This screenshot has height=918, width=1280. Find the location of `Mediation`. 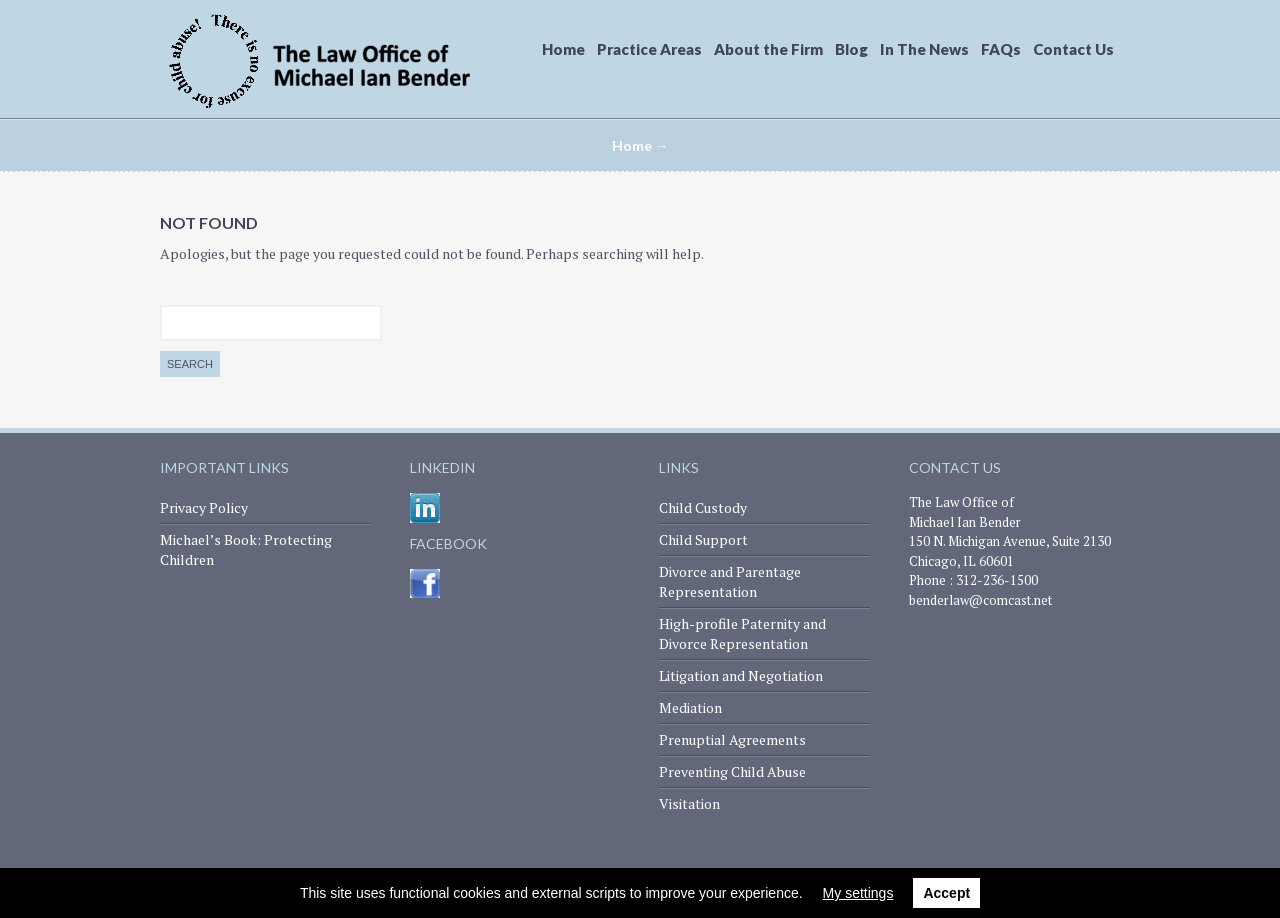

Mediation is located at coordinates (690, 707).